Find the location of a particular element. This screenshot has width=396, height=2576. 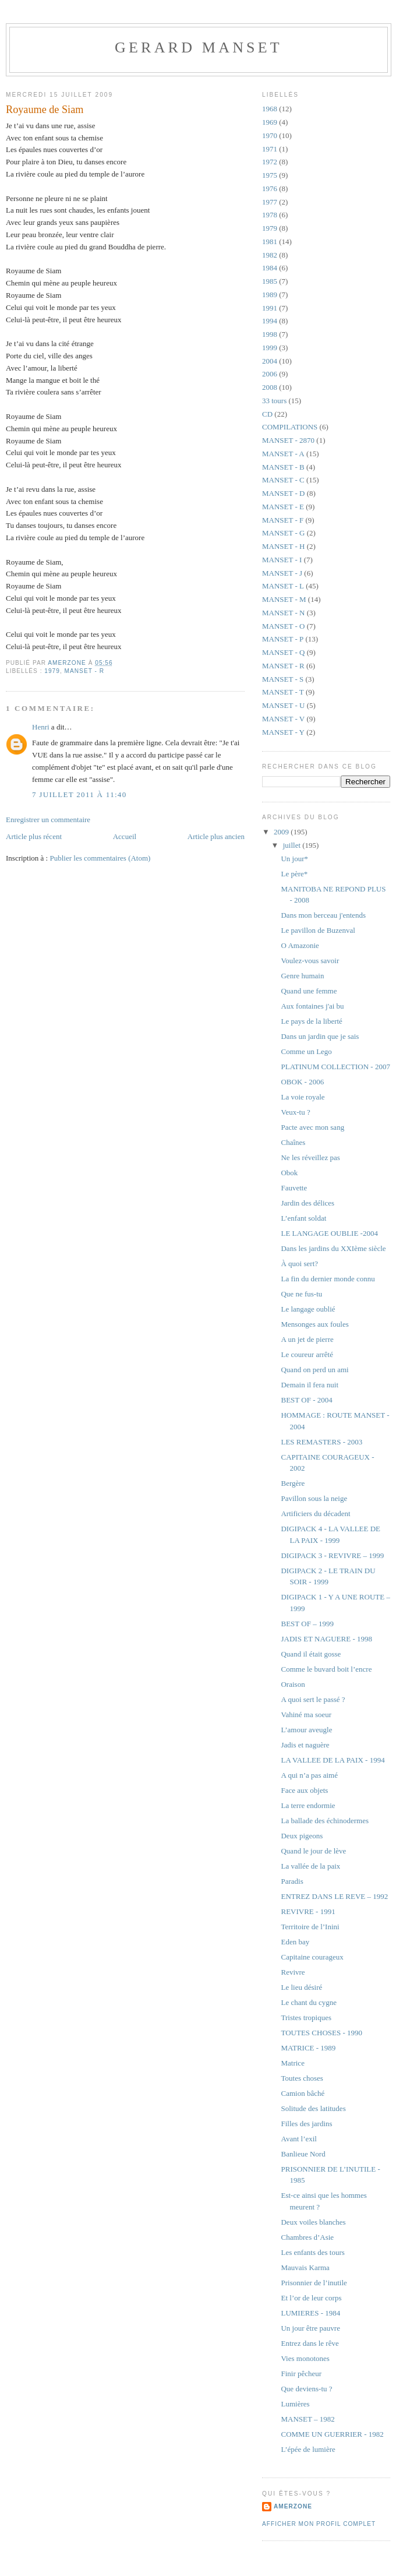

Les enfants des tours is located at coordinates (312, 2252).